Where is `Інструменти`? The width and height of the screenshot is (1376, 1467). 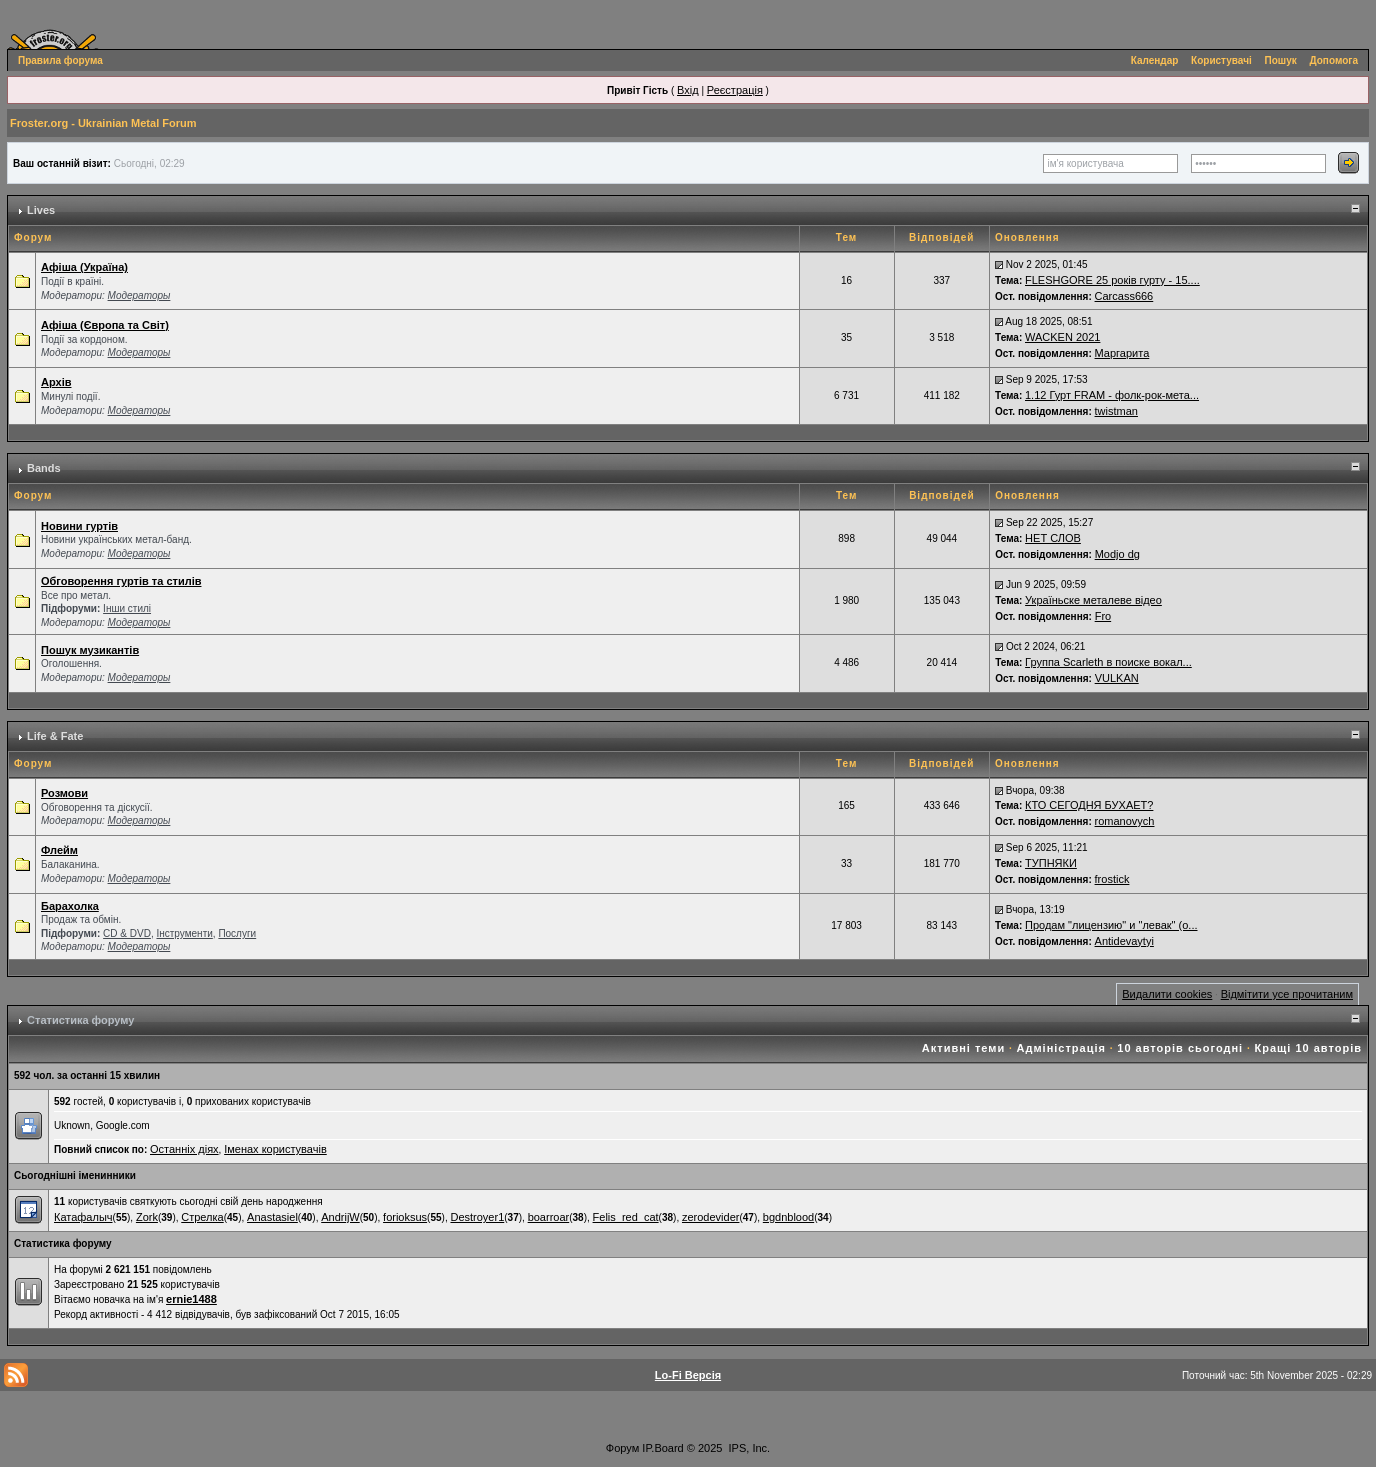 Інструменти is located at coordinates (184, 933).